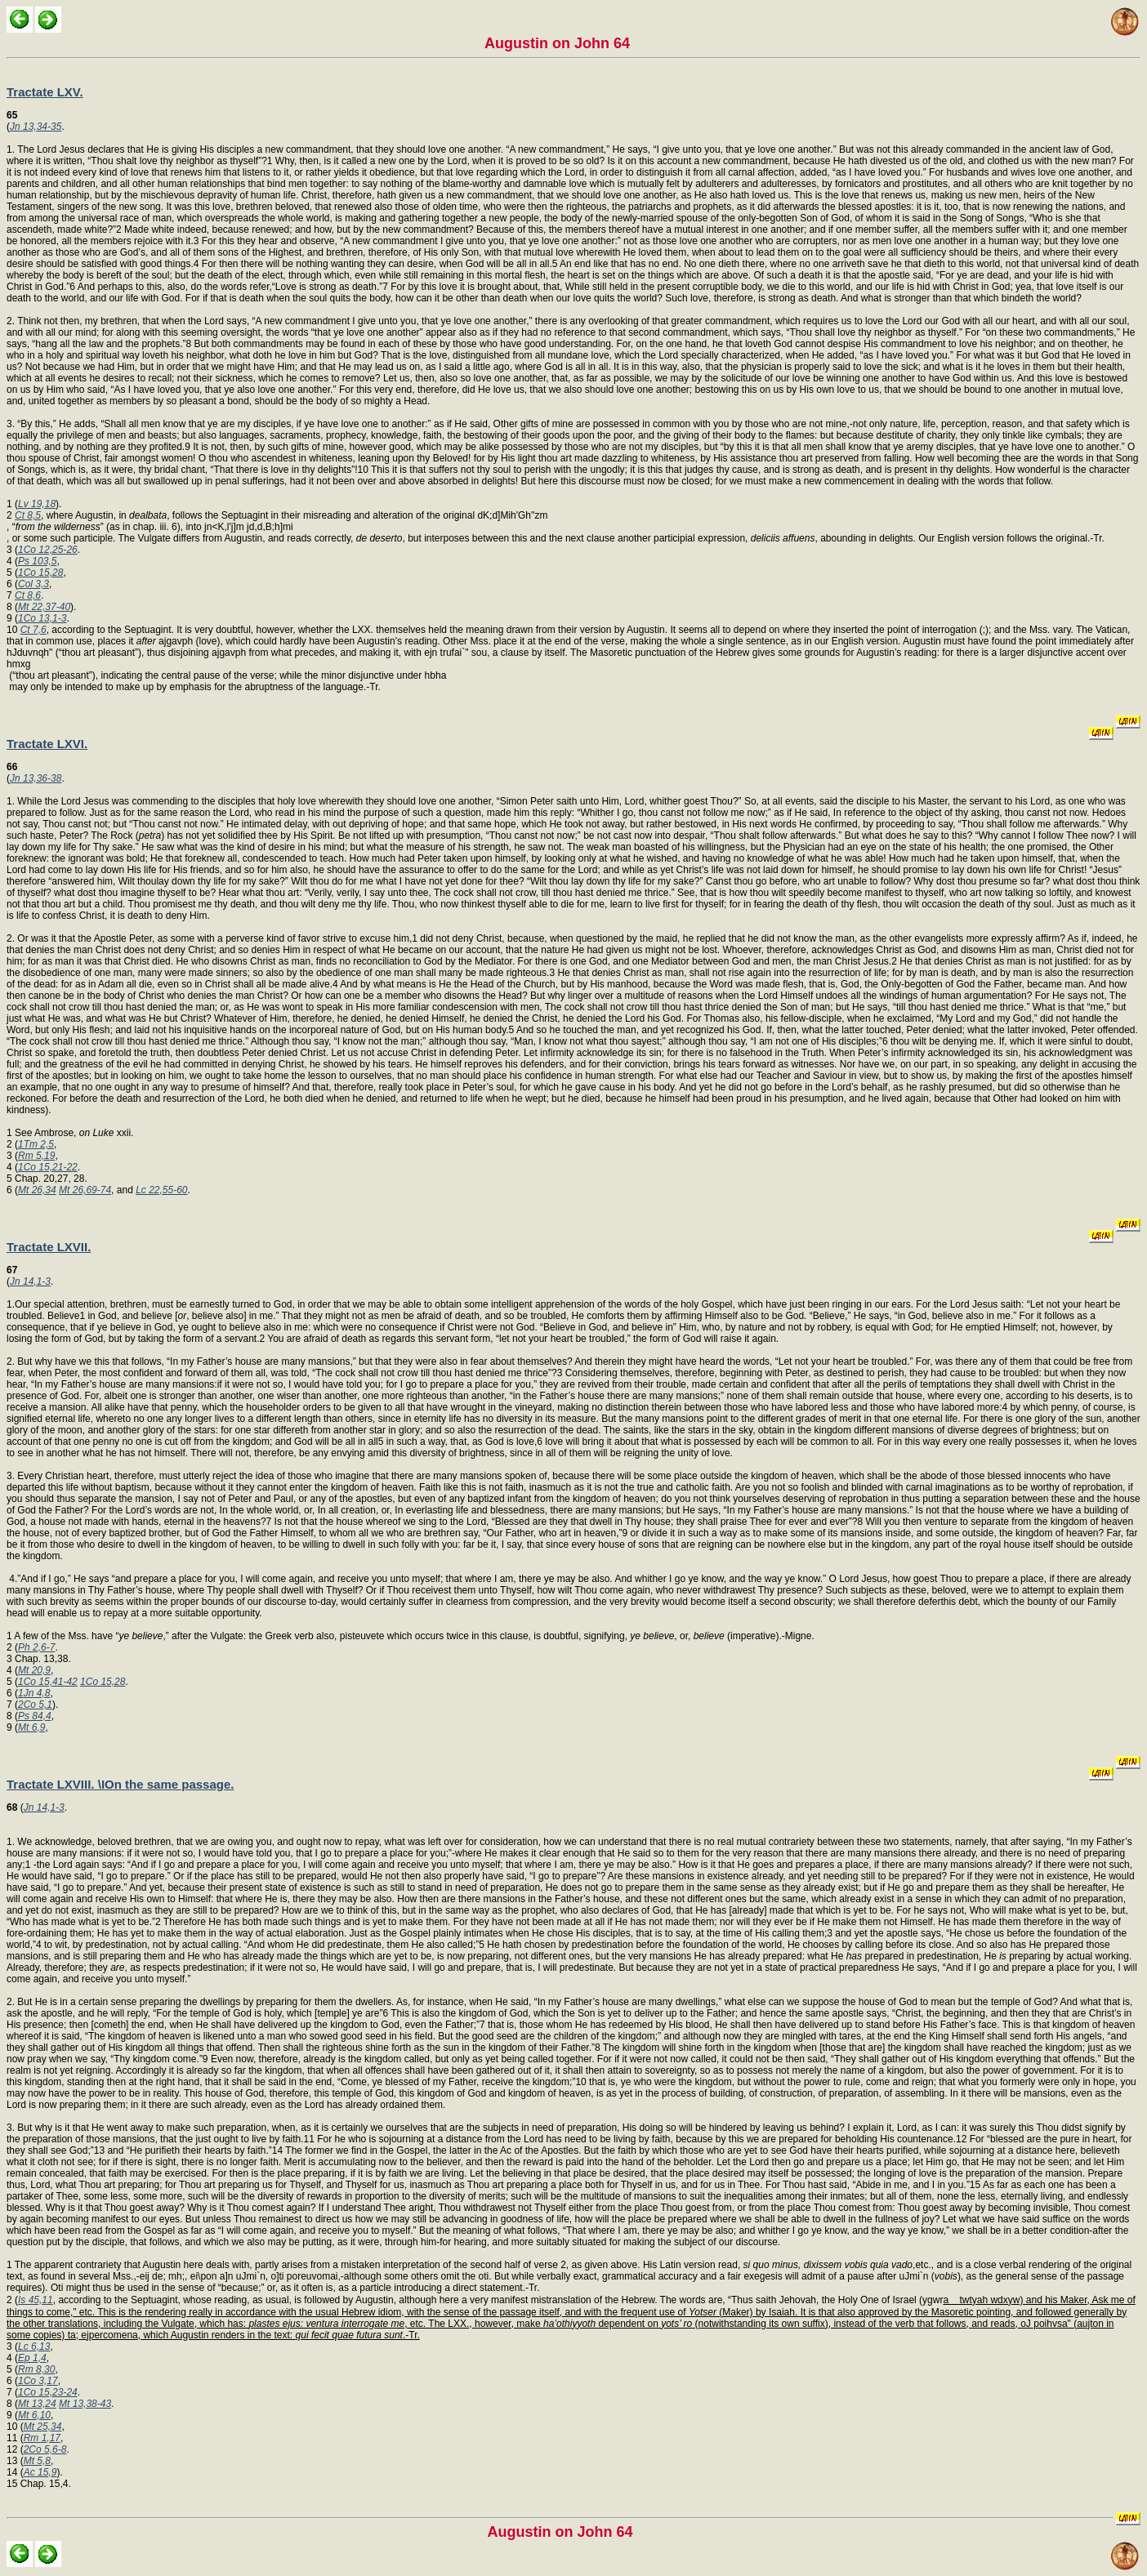 This screenshot has height=2576, width=1147. I want to click on Col 3,3, so click(33, 584).